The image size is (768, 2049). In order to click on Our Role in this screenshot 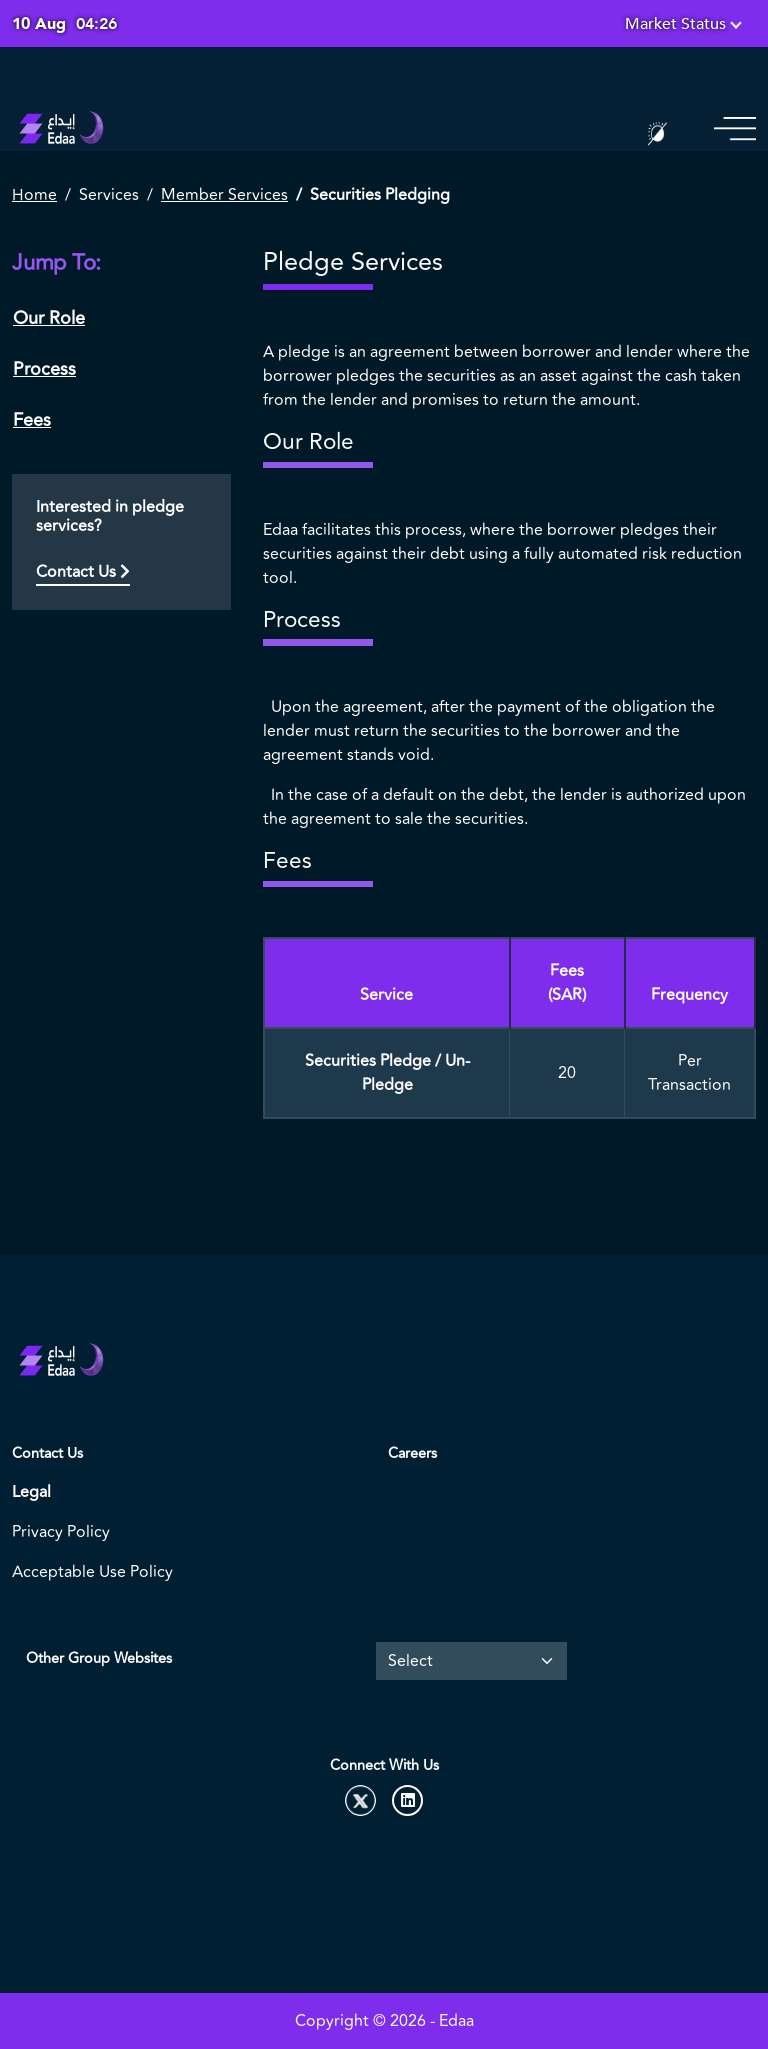, I will do `click(49, 318)`.